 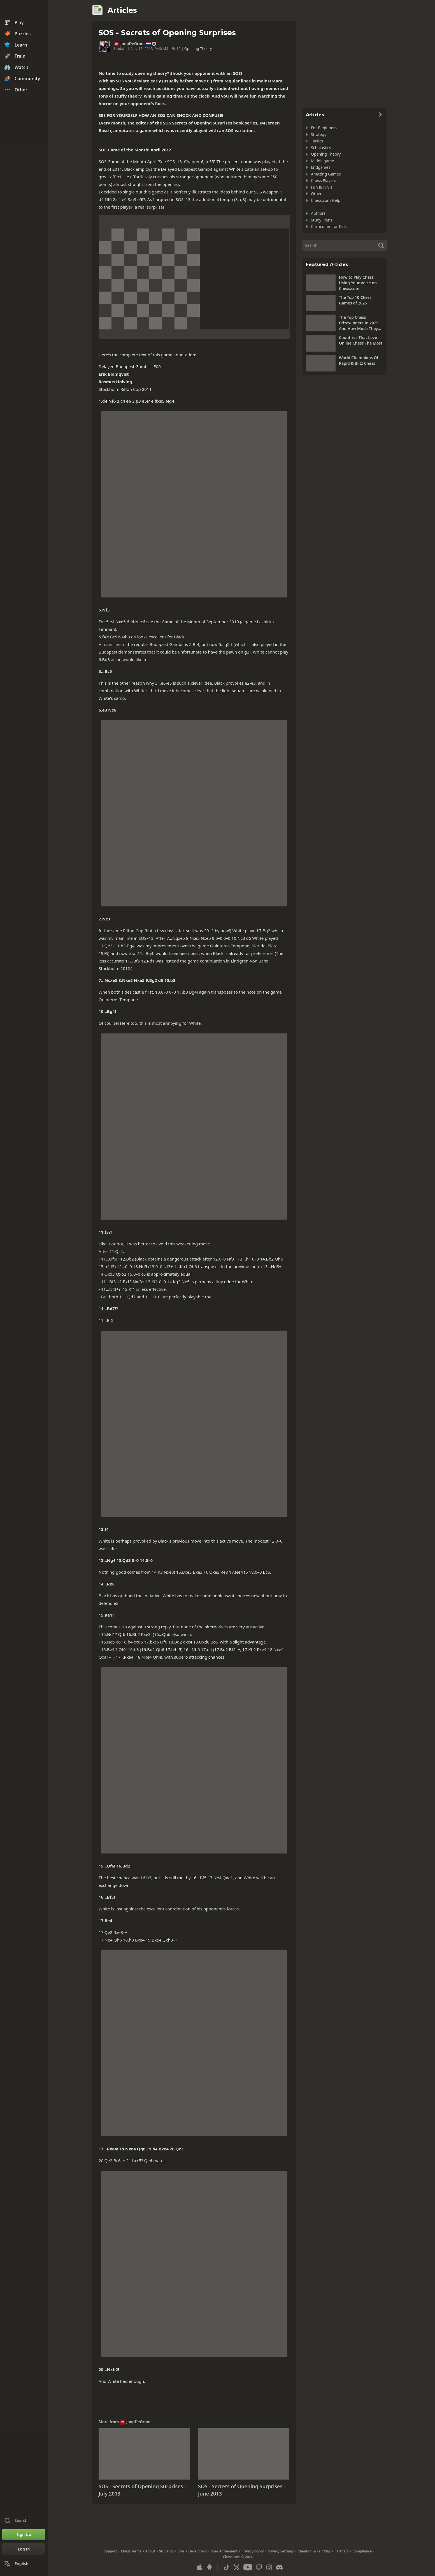 I want to click on [App for Android], so click(x=209, y=2567).